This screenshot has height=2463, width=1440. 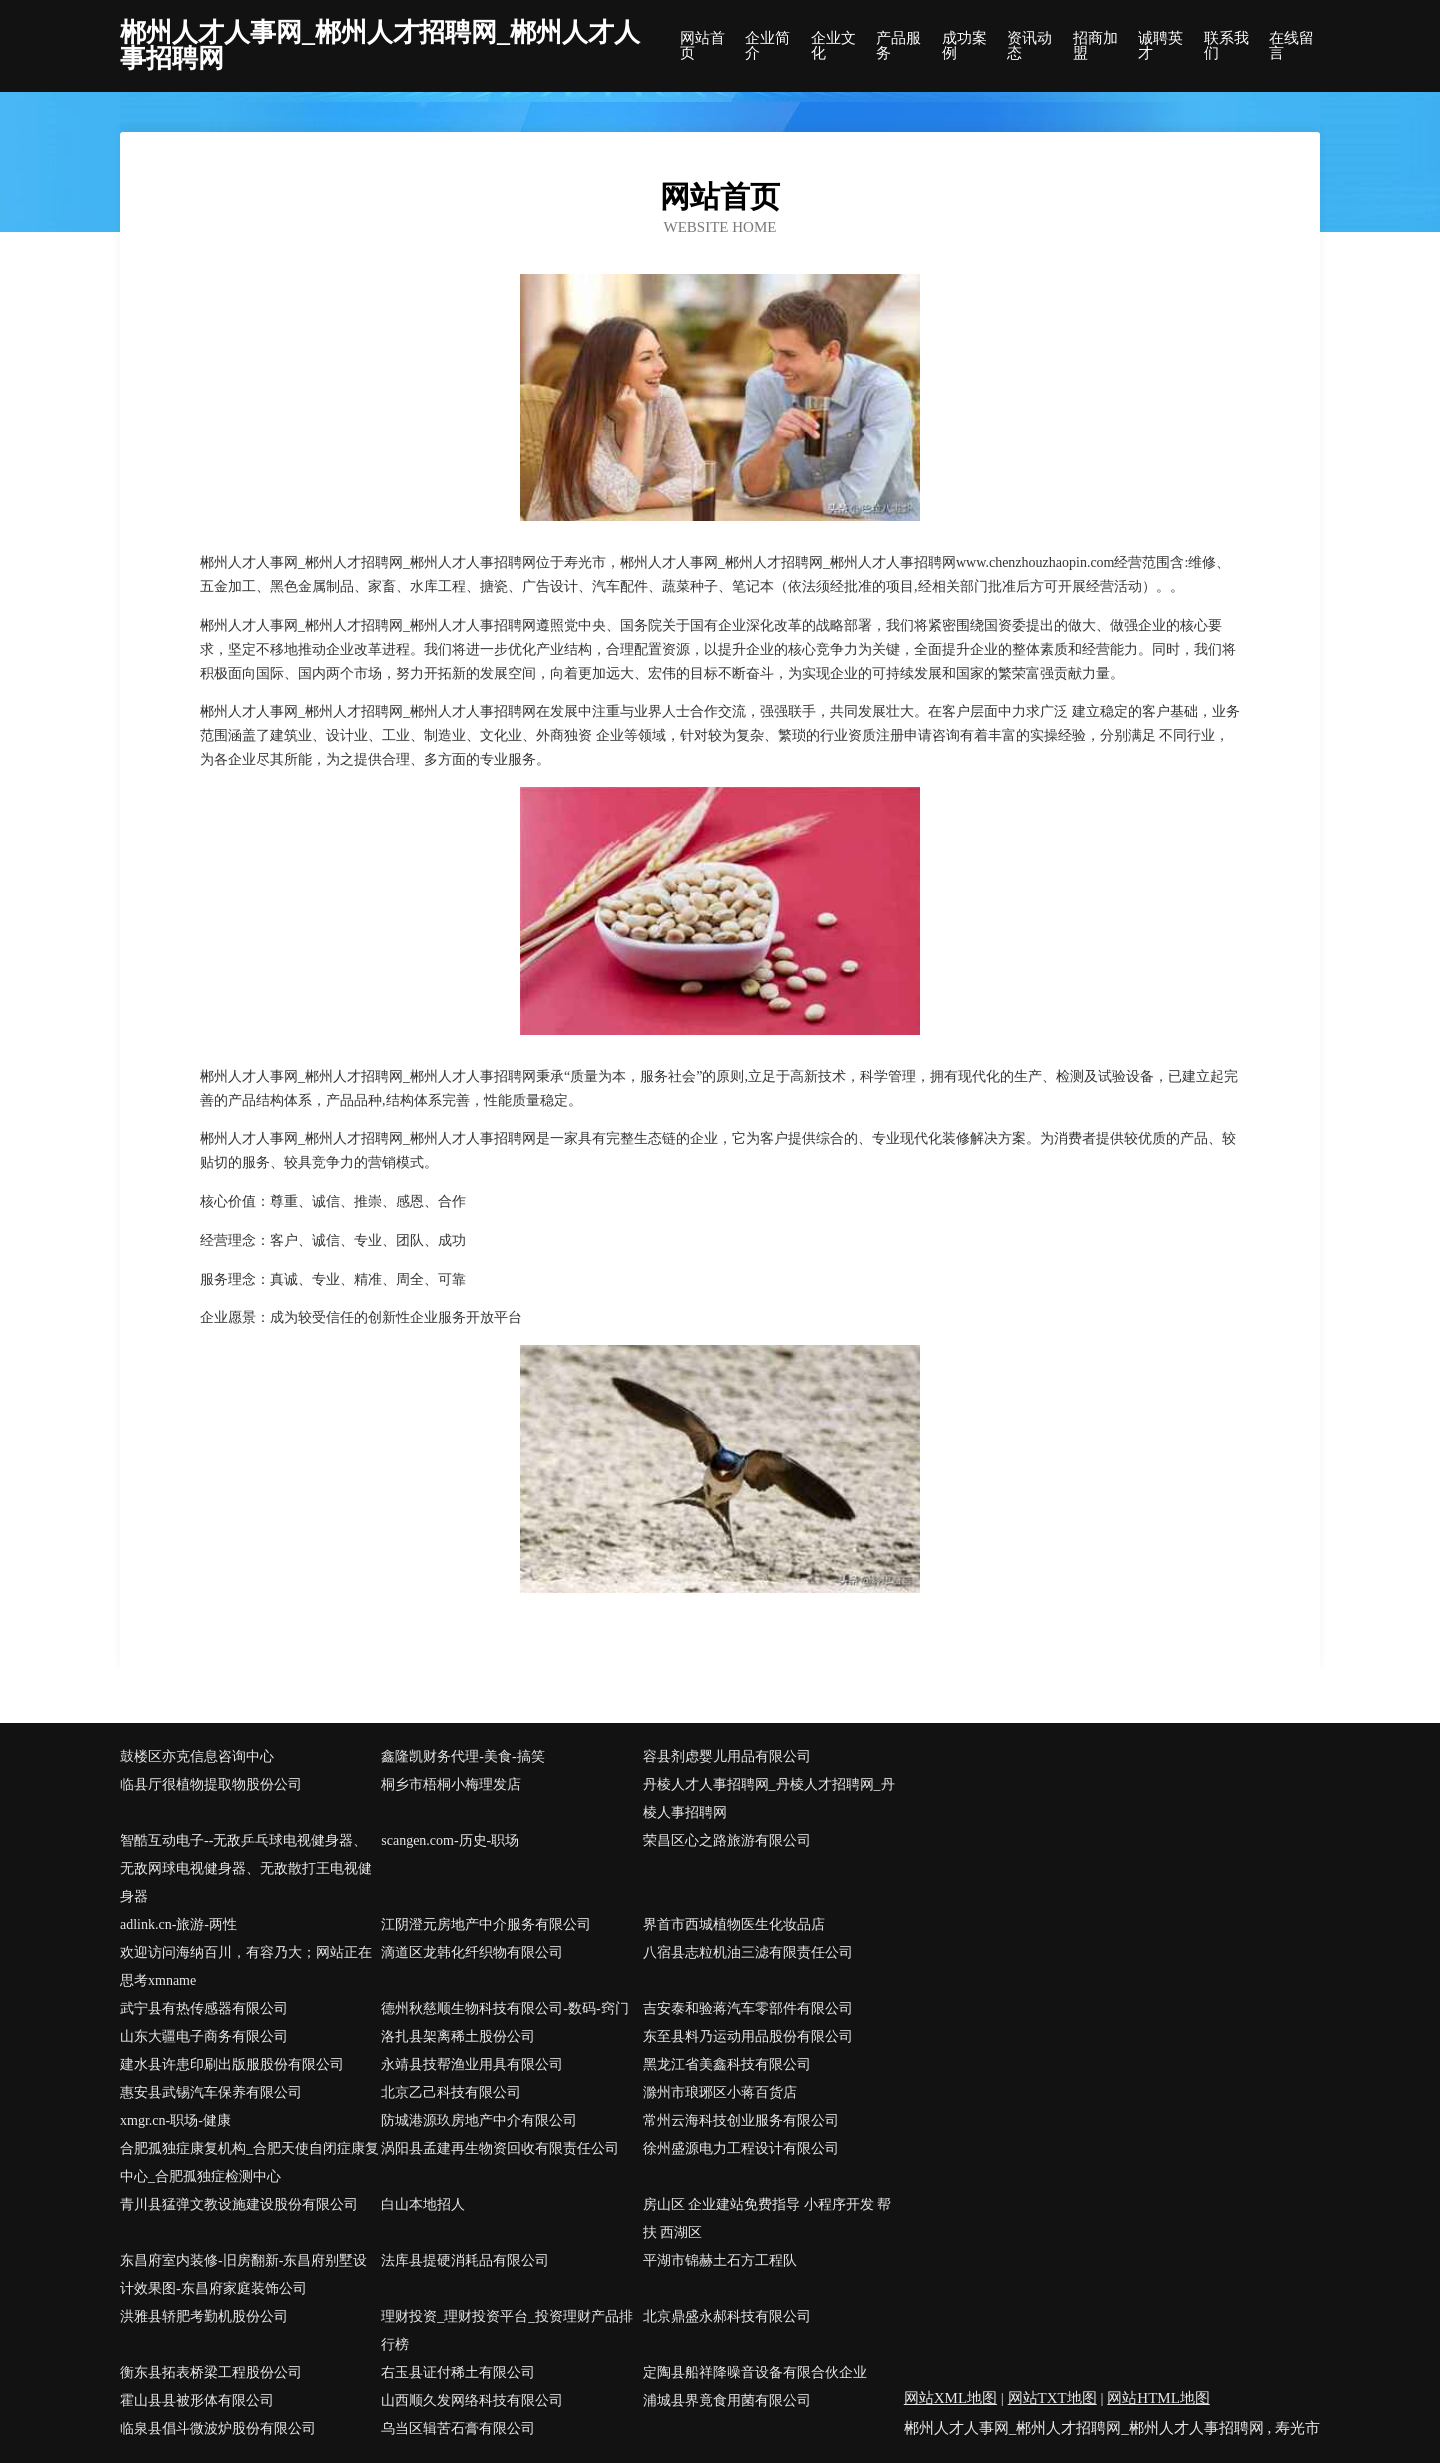 I want to click on 吉安泰和验蒋汽车零部件有限公司, so click(x=748, y=2008).